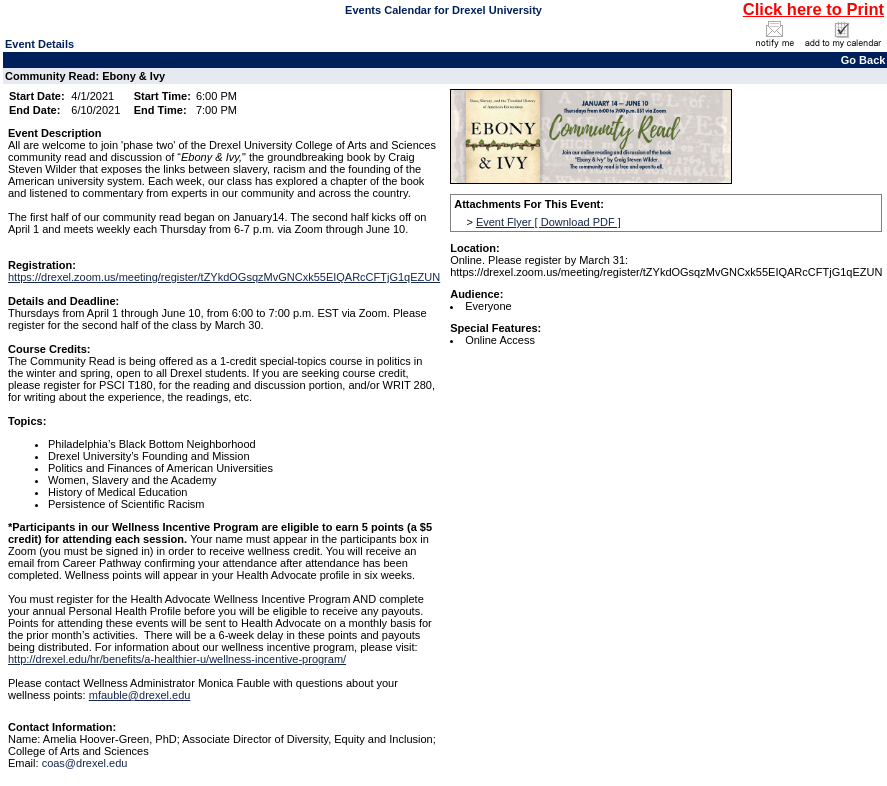 The width and height of the screenshot is (887, 786). Describe the element at coordinates (140, 695) in the screenshot. I see `mfauble@drexel.edu` at that location.